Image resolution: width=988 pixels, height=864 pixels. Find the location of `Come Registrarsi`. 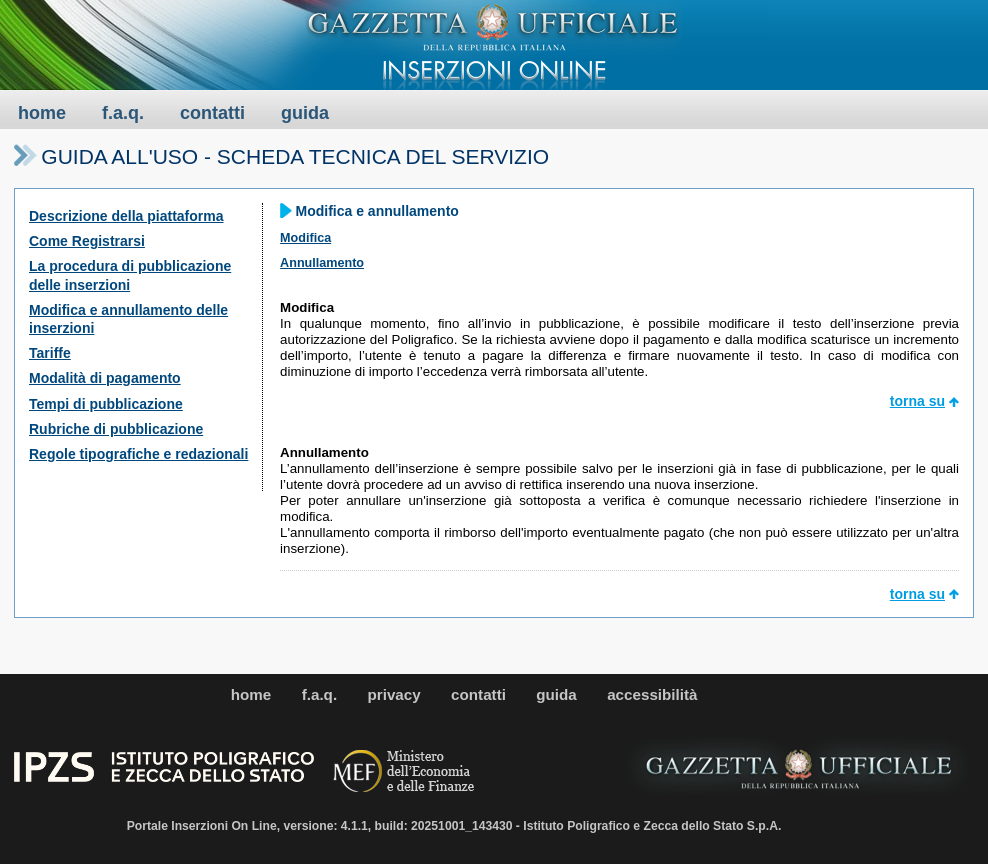

Come Registrarsi is located at coordinates (87, 241).